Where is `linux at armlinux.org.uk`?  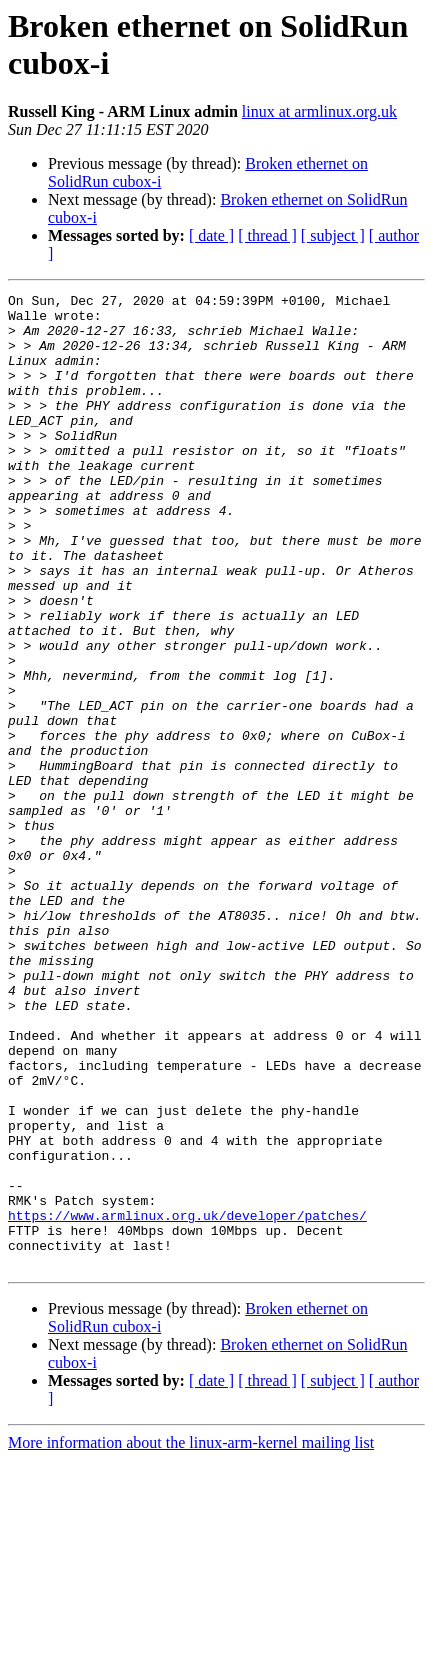
linux at armlinux.org.uk is located at coordinates (319, 111).